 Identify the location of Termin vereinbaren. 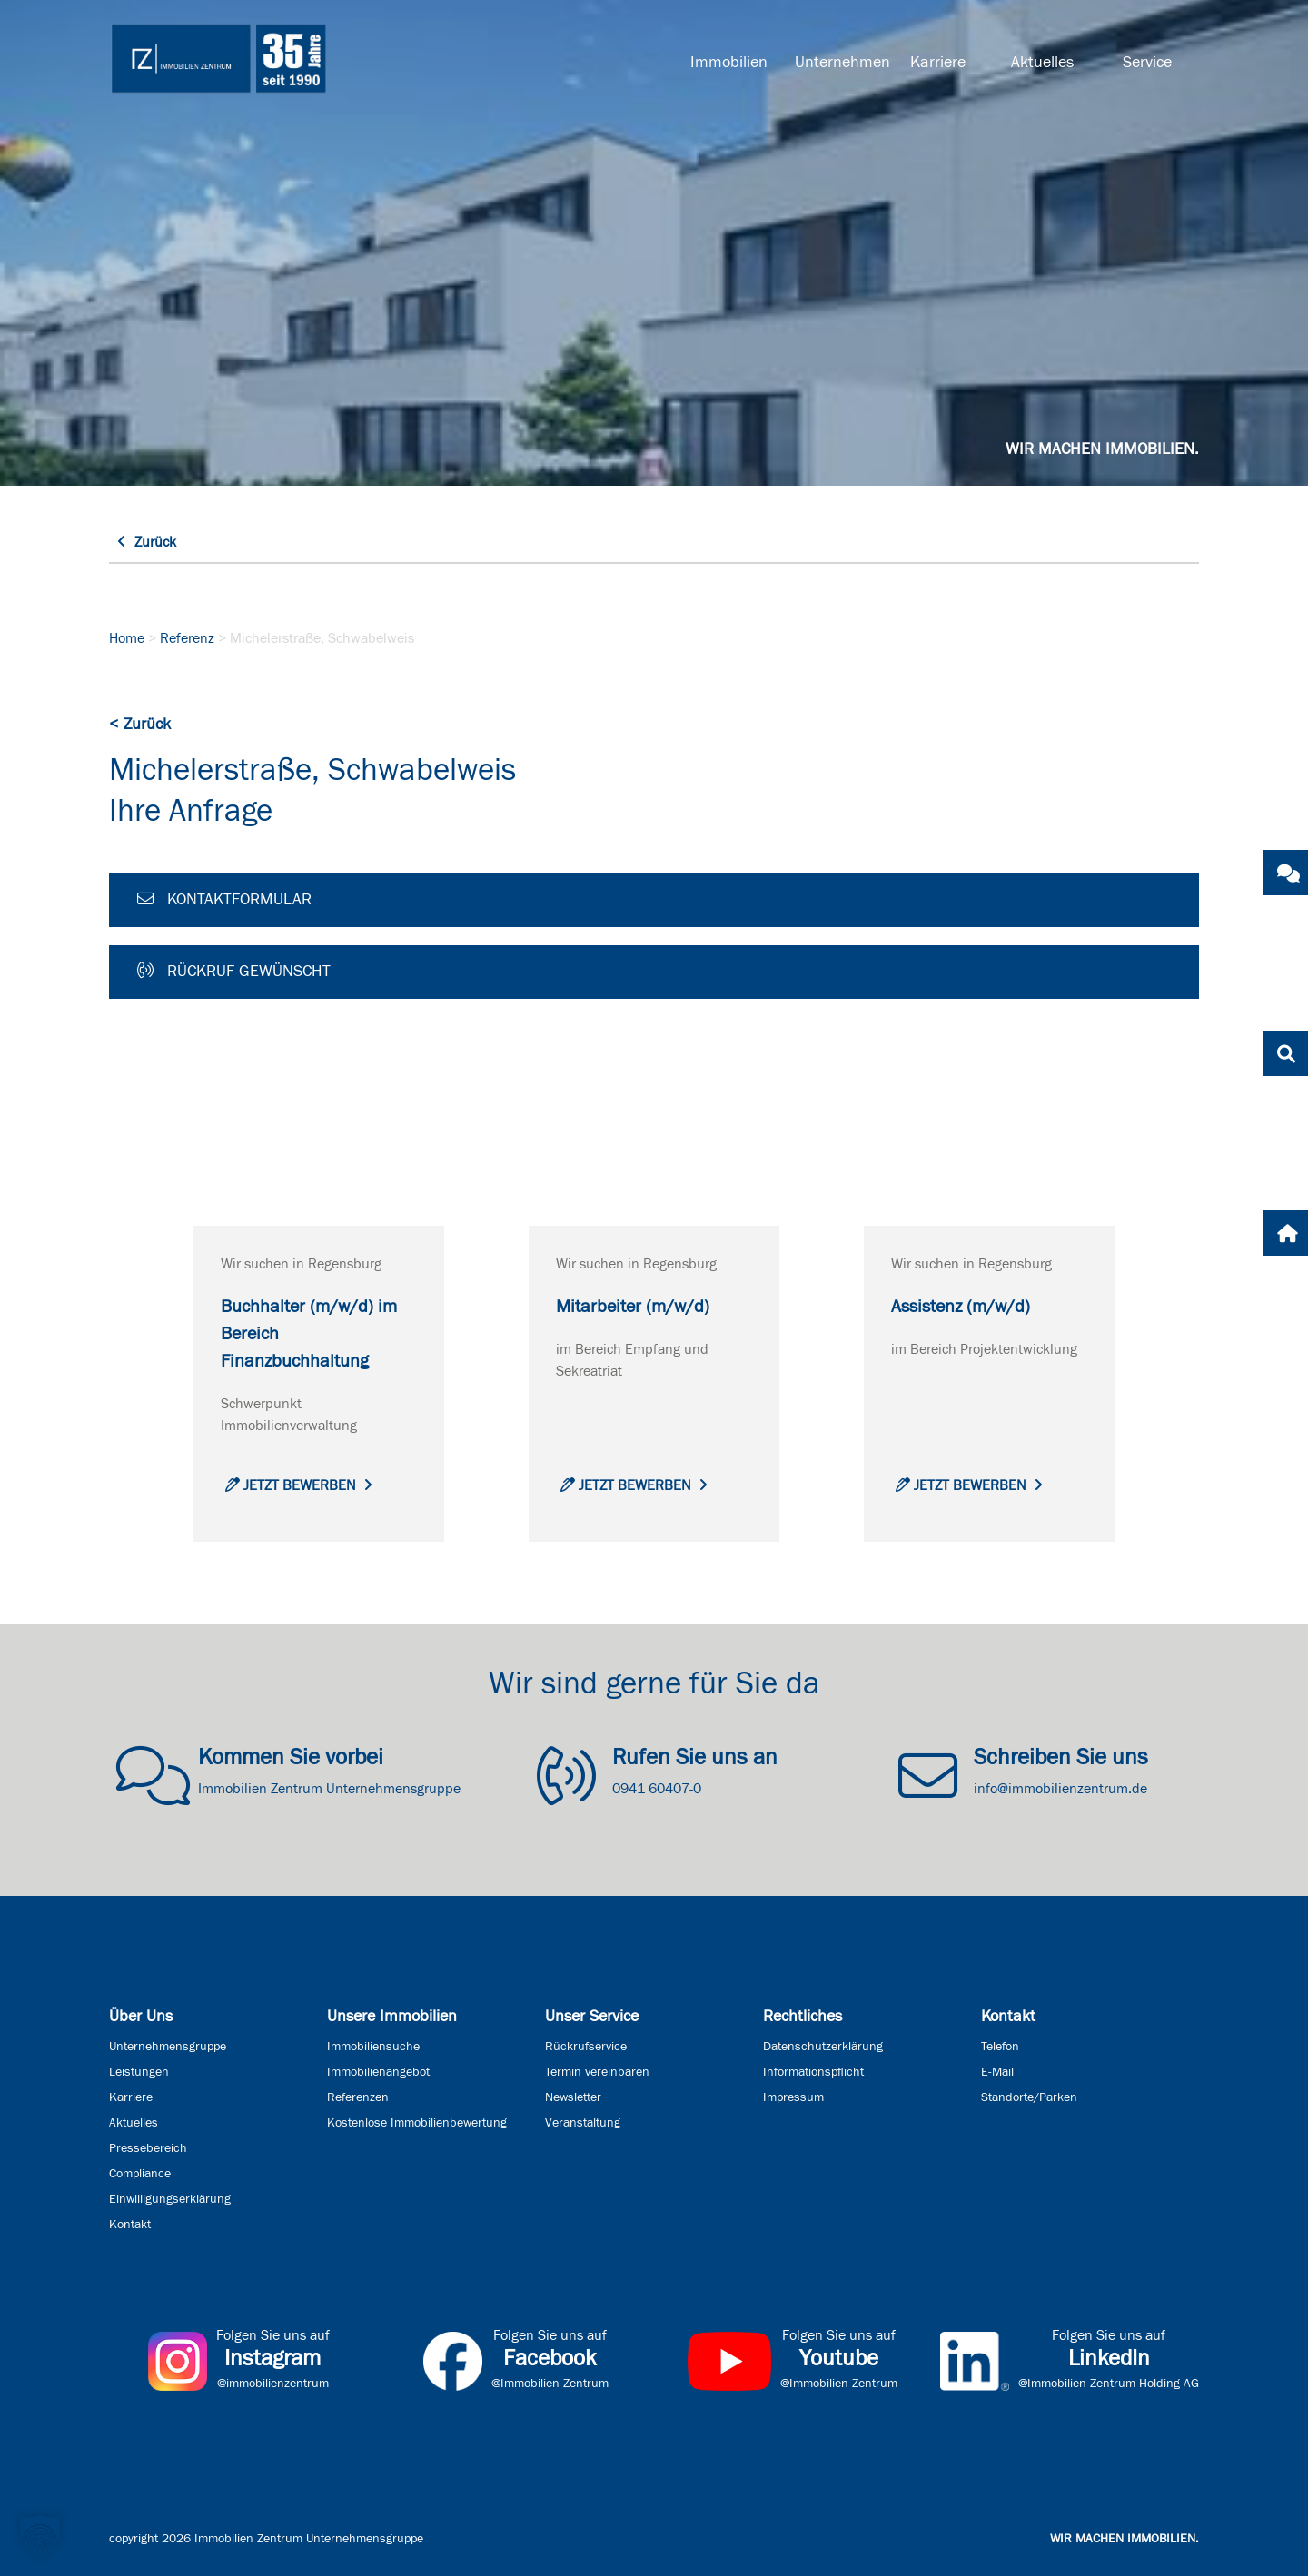
(597, 2072).